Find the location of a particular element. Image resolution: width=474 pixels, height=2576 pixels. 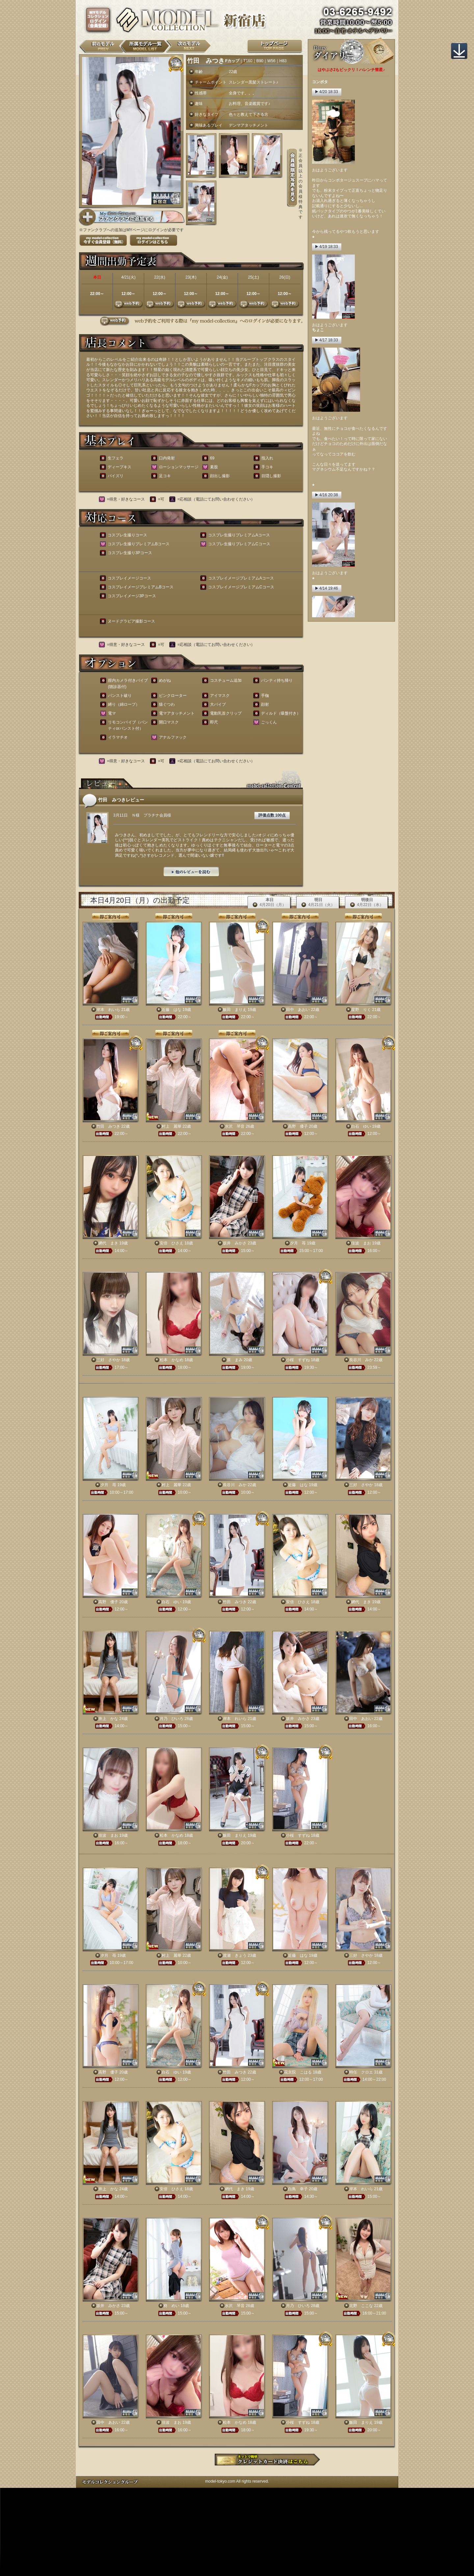

夕月 苺 is located at coordinates (298, 1243).